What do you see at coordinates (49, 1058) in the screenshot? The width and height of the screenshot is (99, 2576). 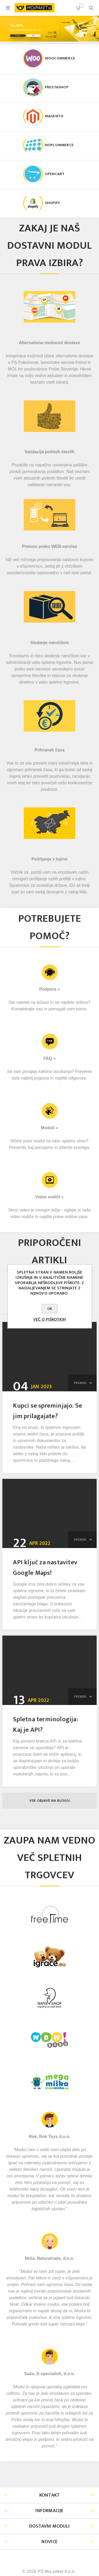 I see `FAQ »` at bounding box center [49, 1058].